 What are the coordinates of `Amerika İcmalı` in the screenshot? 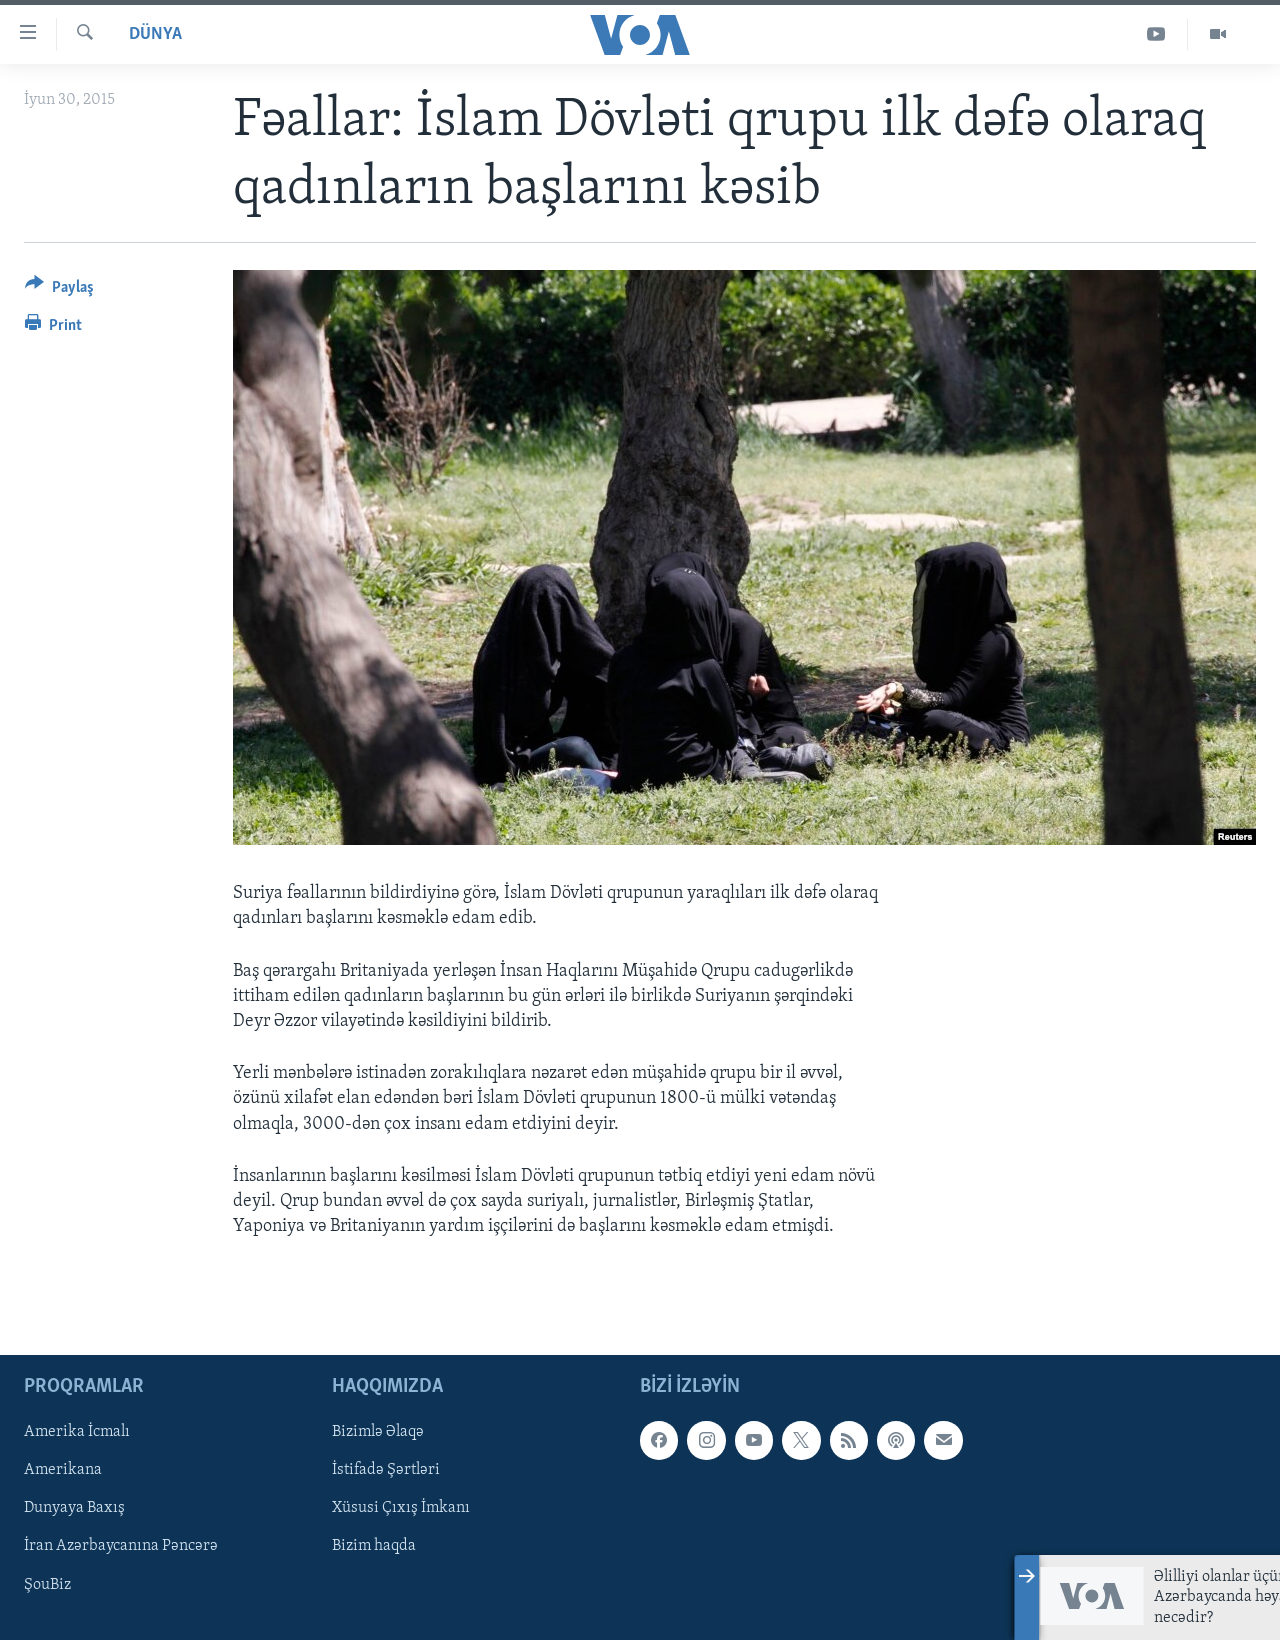 It's located at (77, 1433).